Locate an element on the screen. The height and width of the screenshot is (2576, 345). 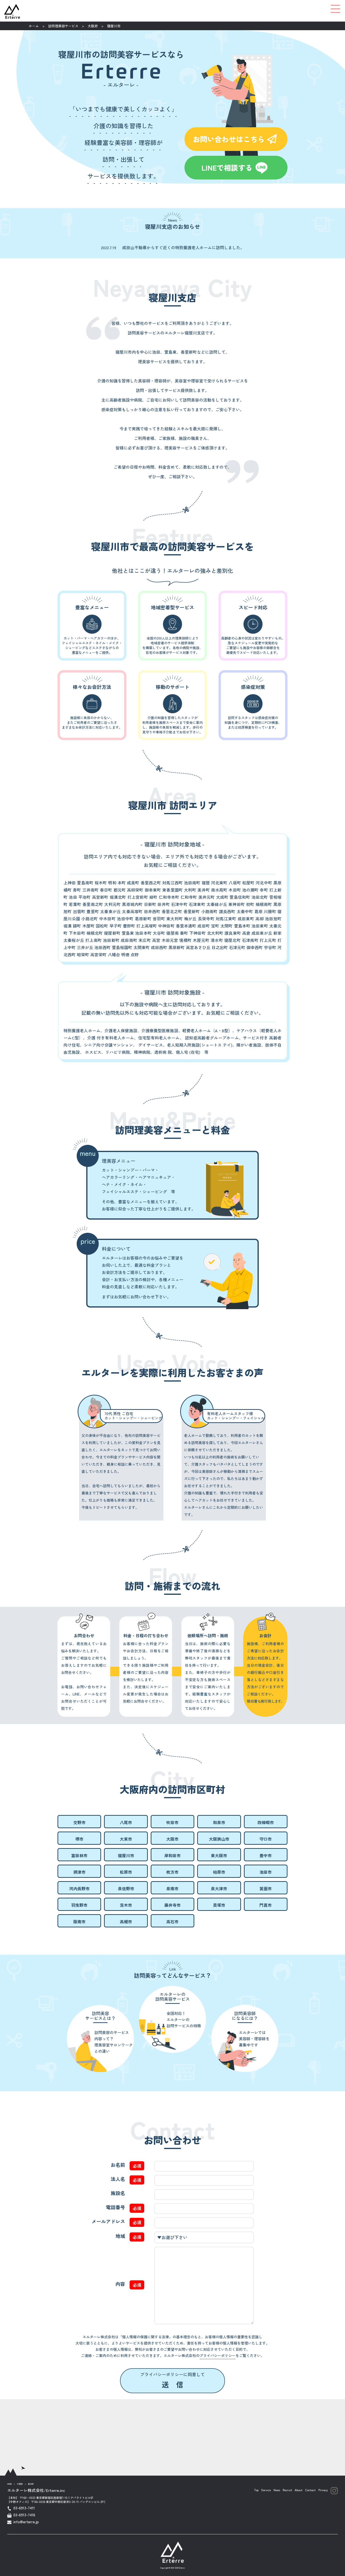
info@erterre.jp is located at coordinates (26, 2521).